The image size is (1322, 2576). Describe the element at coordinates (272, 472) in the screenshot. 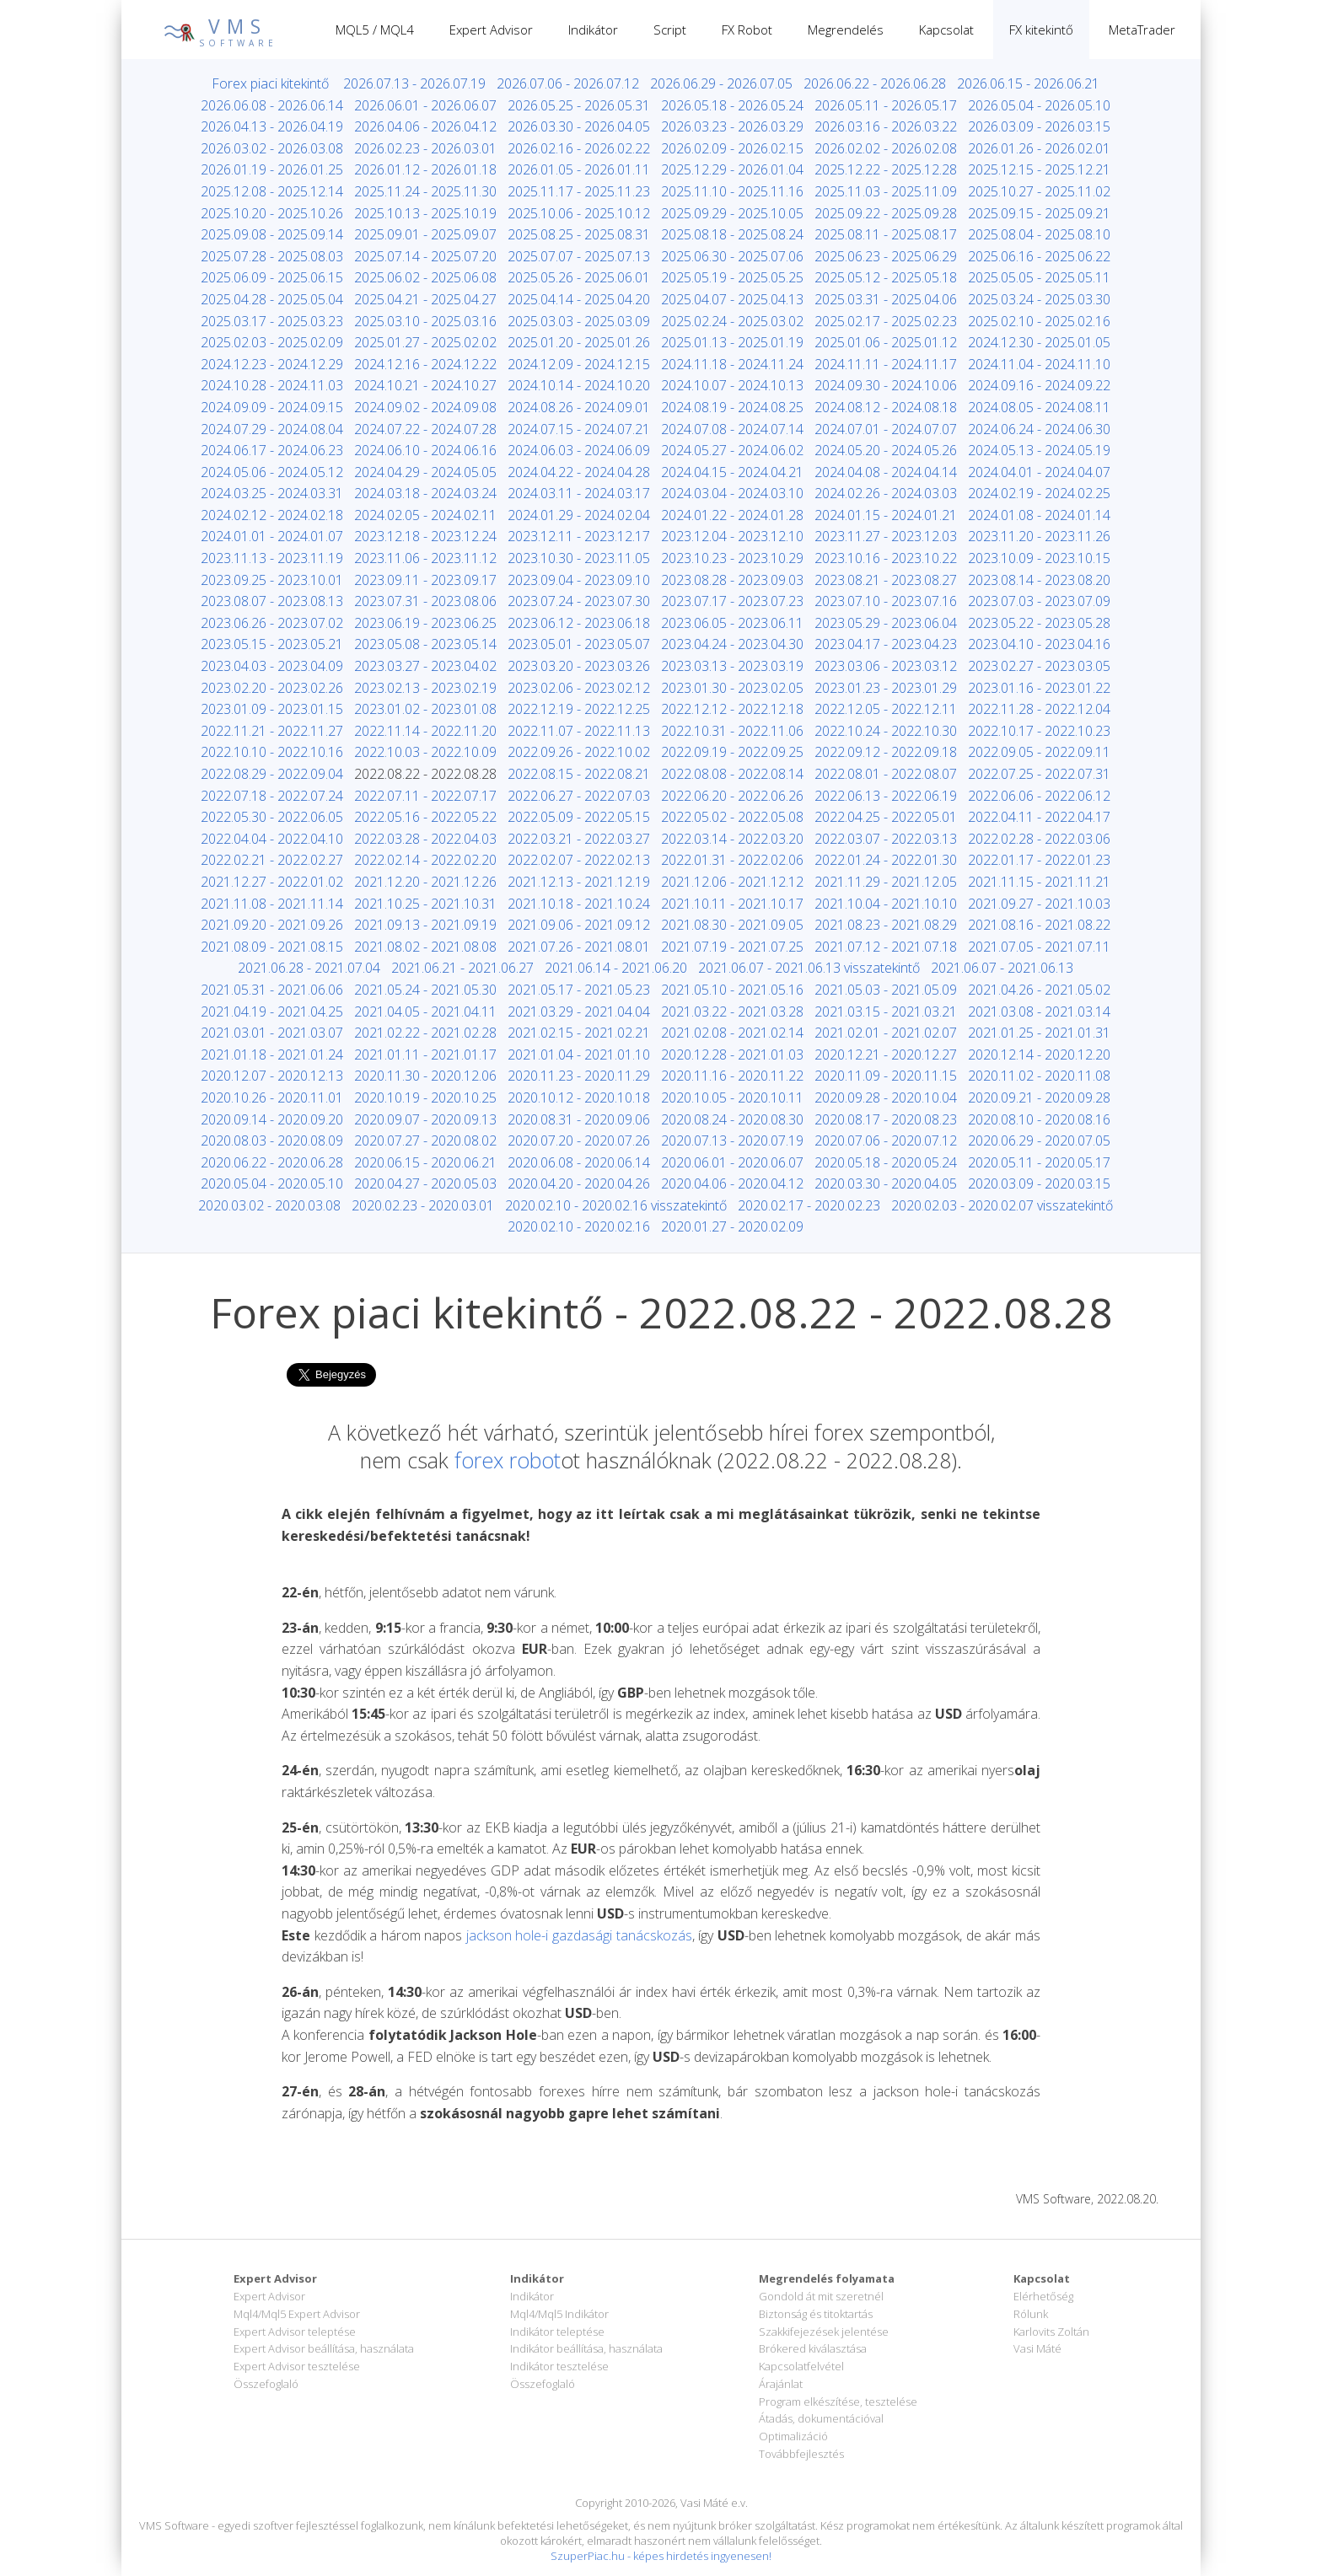

I see `2024.05.06 - 2024.05.12` at that location.